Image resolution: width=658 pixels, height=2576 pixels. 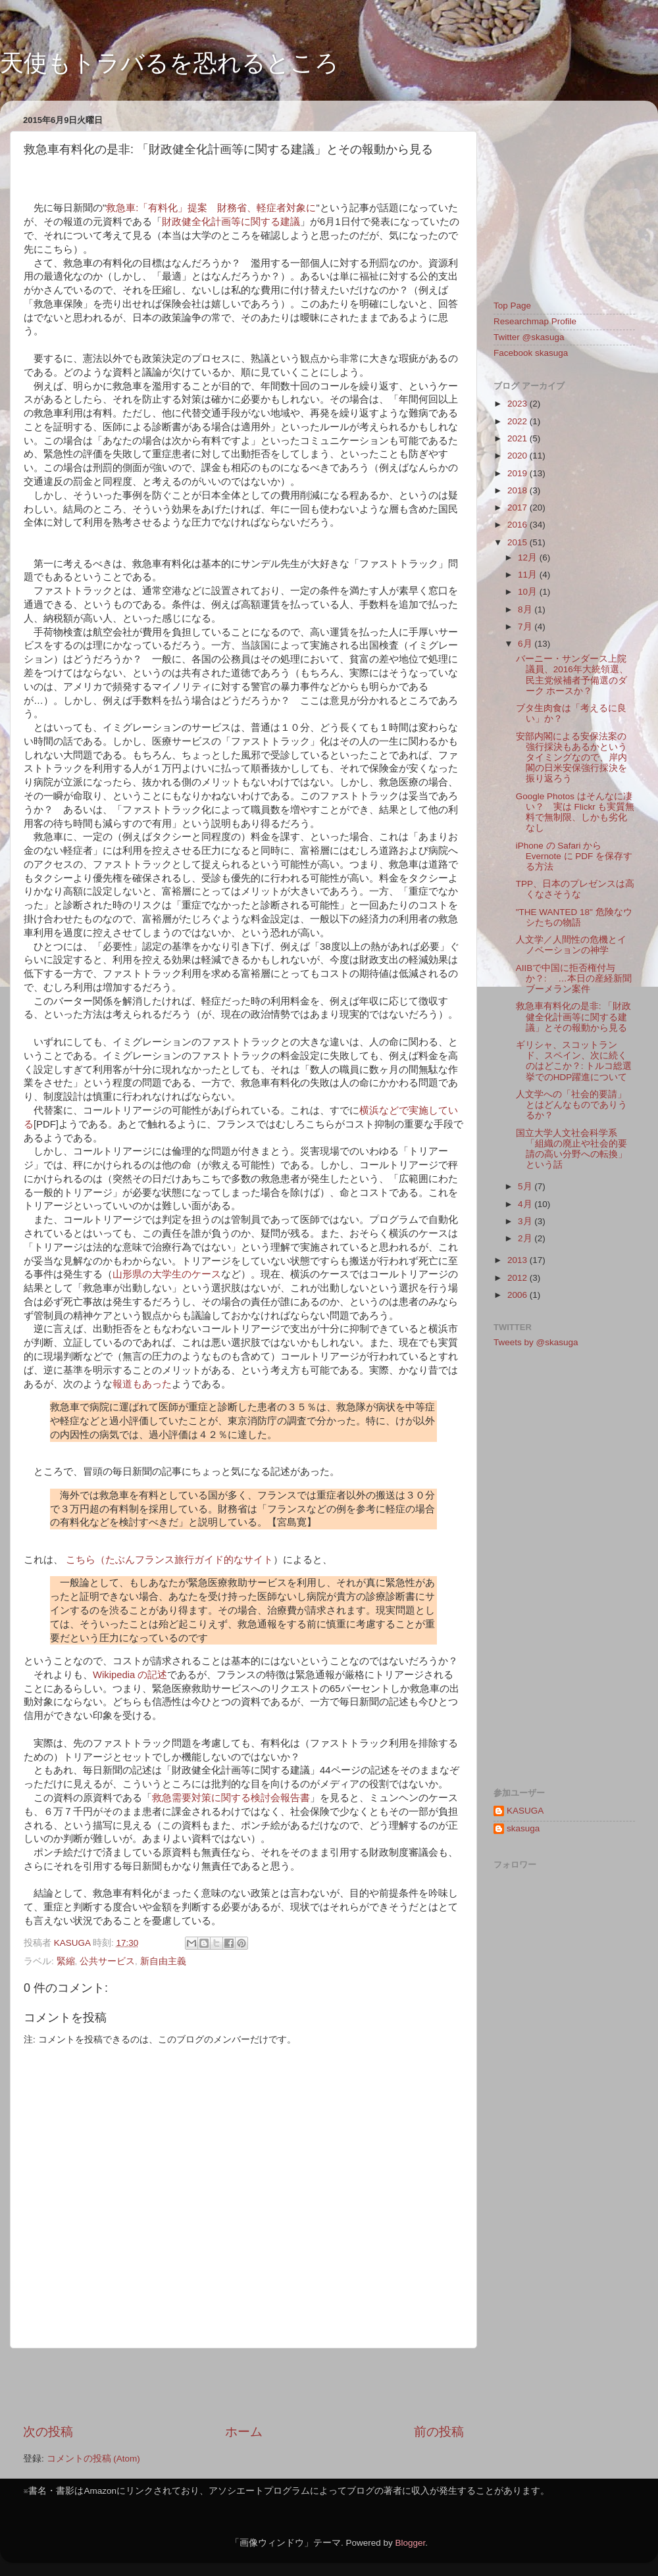 I want to click on Tweets by @skasuga, so click(x=536, y=1342).